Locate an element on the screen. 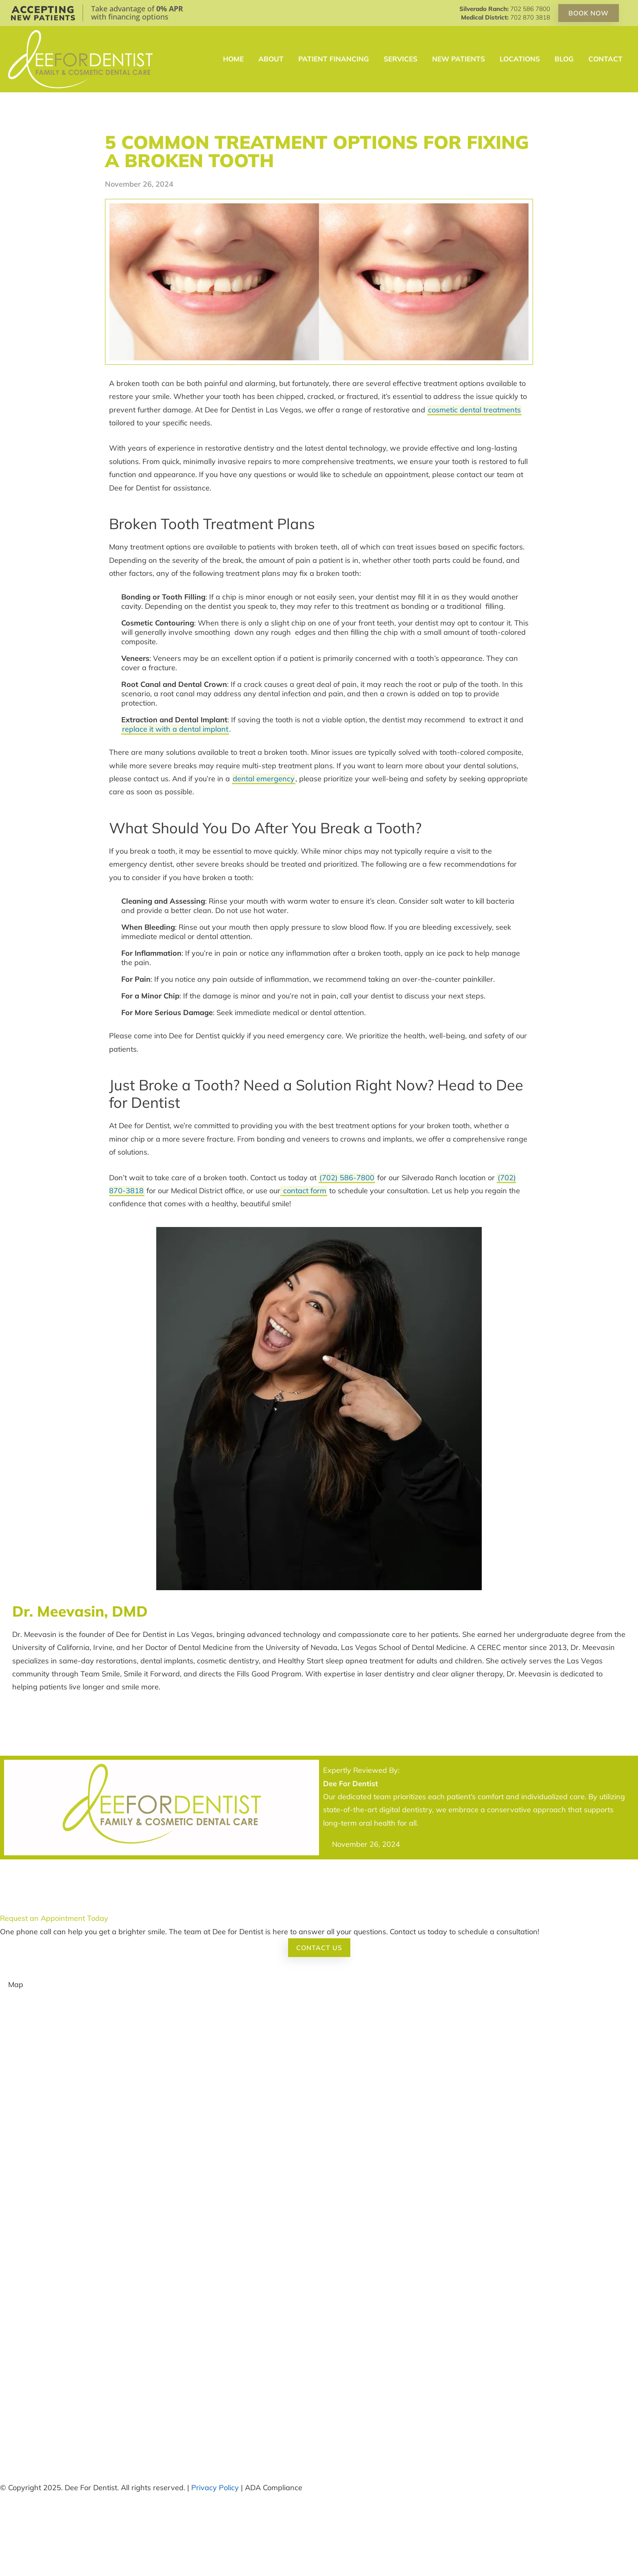  cosmetic dental treatments is located at coordinates (474, 409).